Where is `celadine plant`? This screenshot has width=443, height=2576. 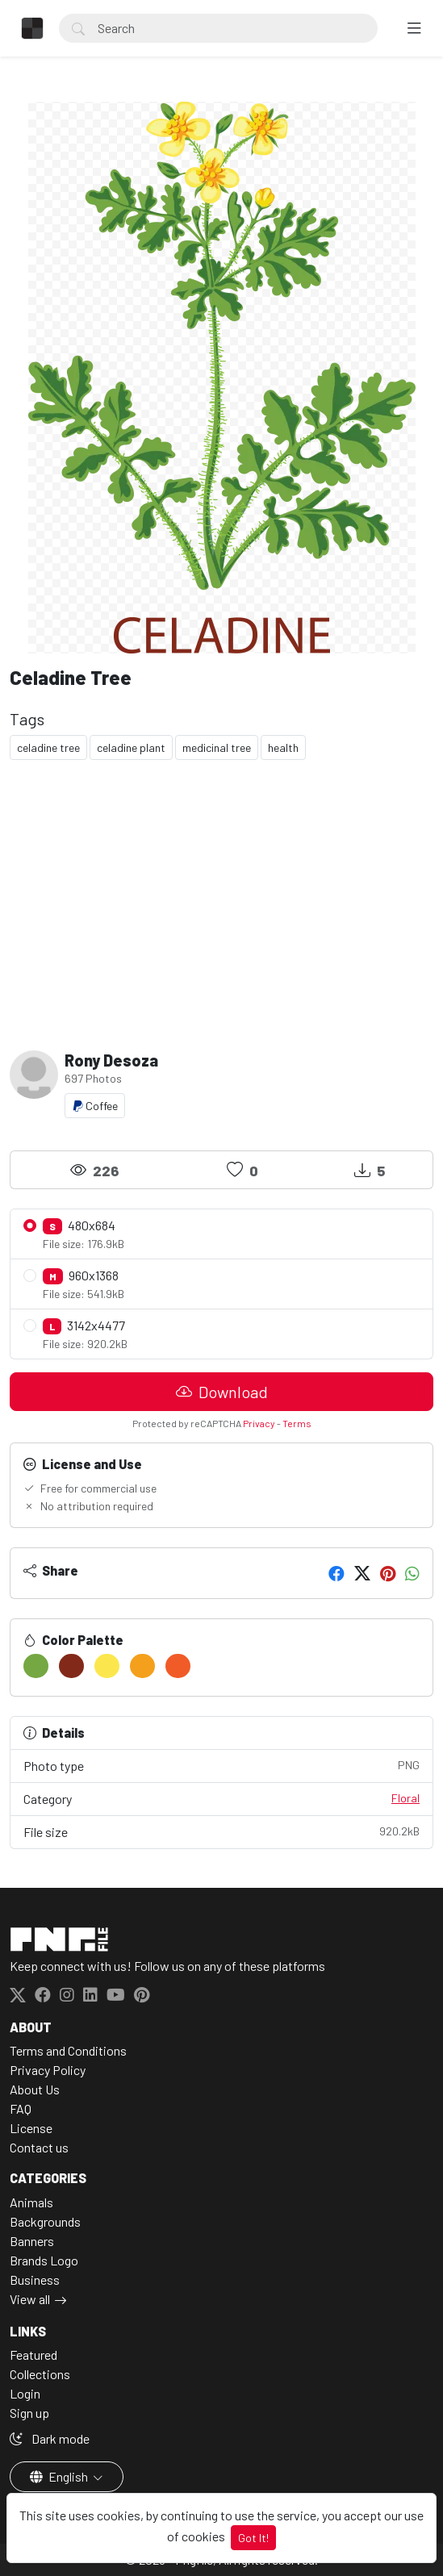 celadine plant is located at coordinates (131, 747).